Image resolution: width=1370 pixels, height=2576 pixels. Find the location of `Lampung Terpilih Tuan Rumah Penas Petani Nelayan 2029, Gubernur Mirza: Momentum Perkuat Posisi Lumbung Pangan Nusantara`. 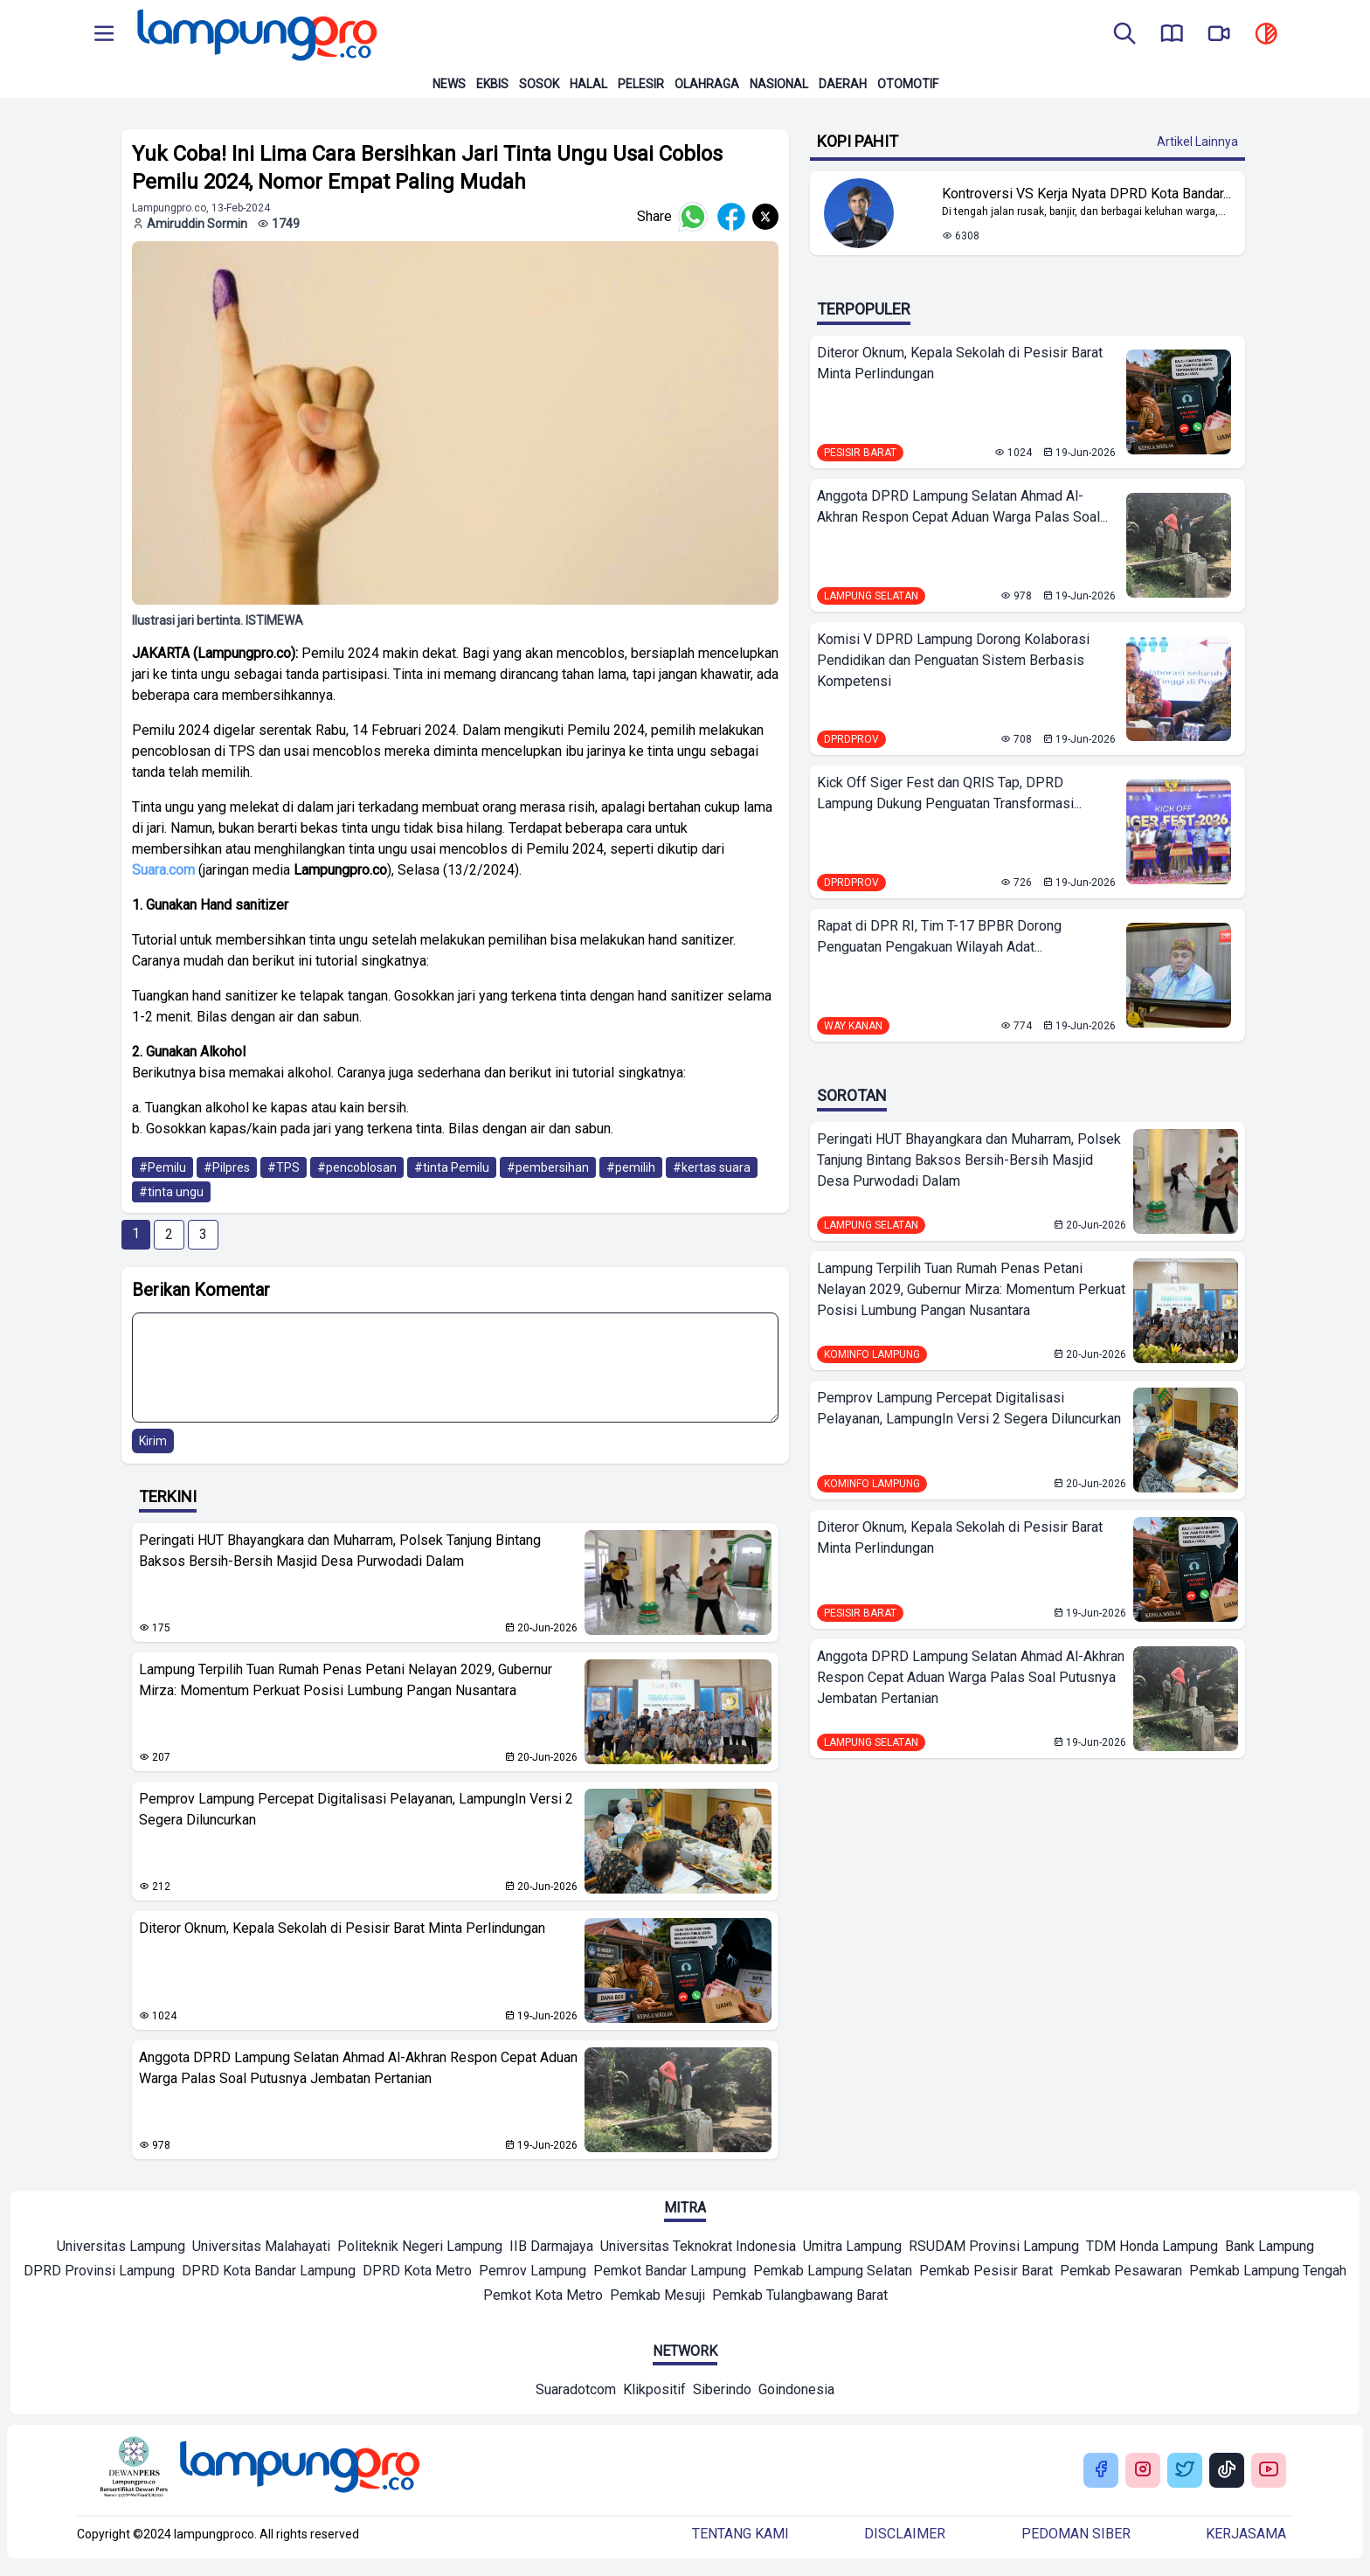

Lampung Terpilih Tuan Rumah Penas Petani Nelayan 2029, Gubernur Mirza: Momentum Perkuat Posisi Lumbung Pangan Nusantara is located at coordinates (345, 1680).